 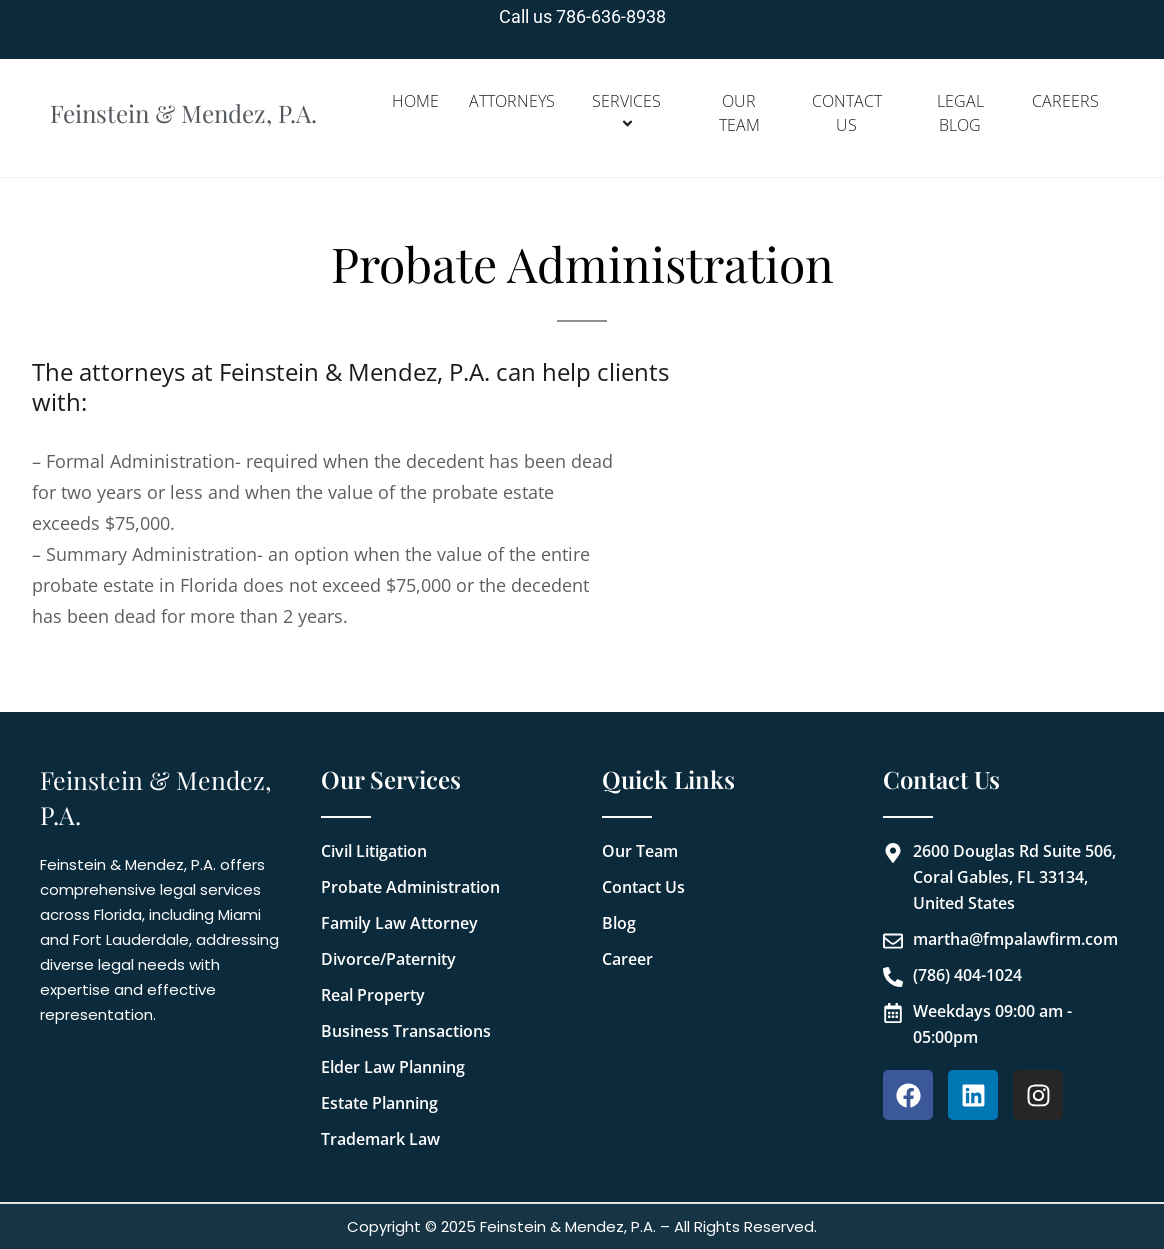 I want to click on Careers, so click(x=1065, y=101).